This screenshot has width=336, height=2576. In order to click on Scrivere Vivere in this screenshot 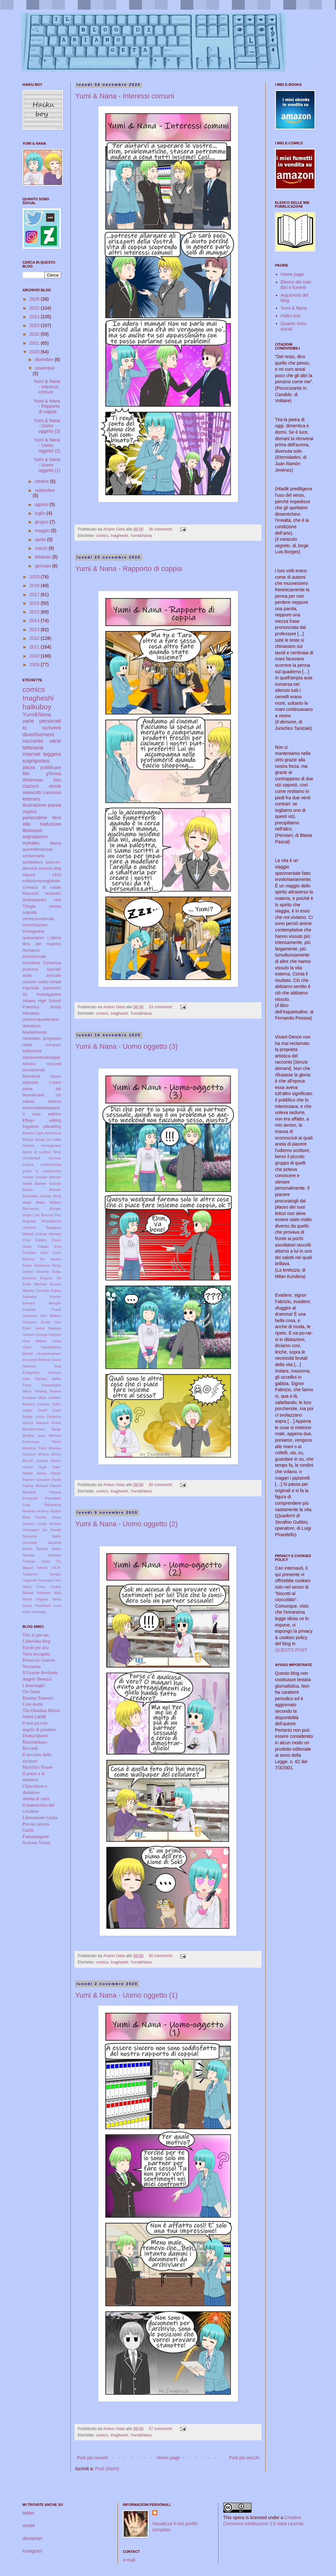, I will do `click(36, 1842)`.